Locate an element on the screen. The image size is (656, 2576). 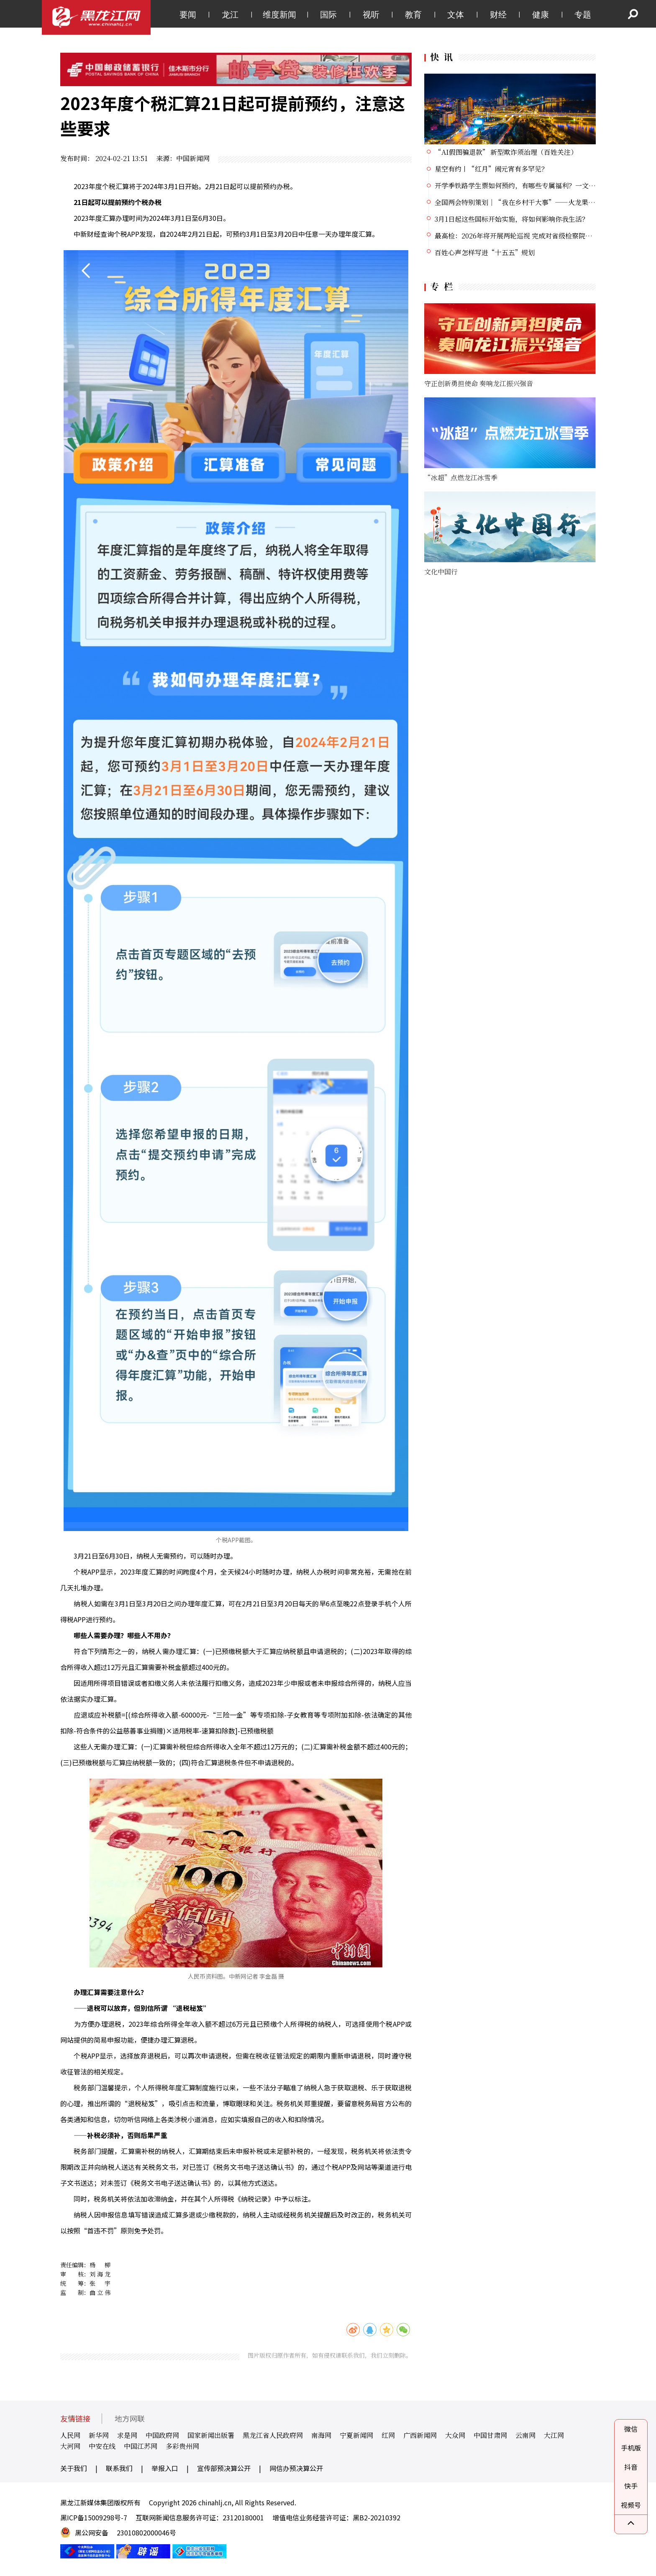
黑龙江省人民政府网 is located at coordinates (273, 2435).